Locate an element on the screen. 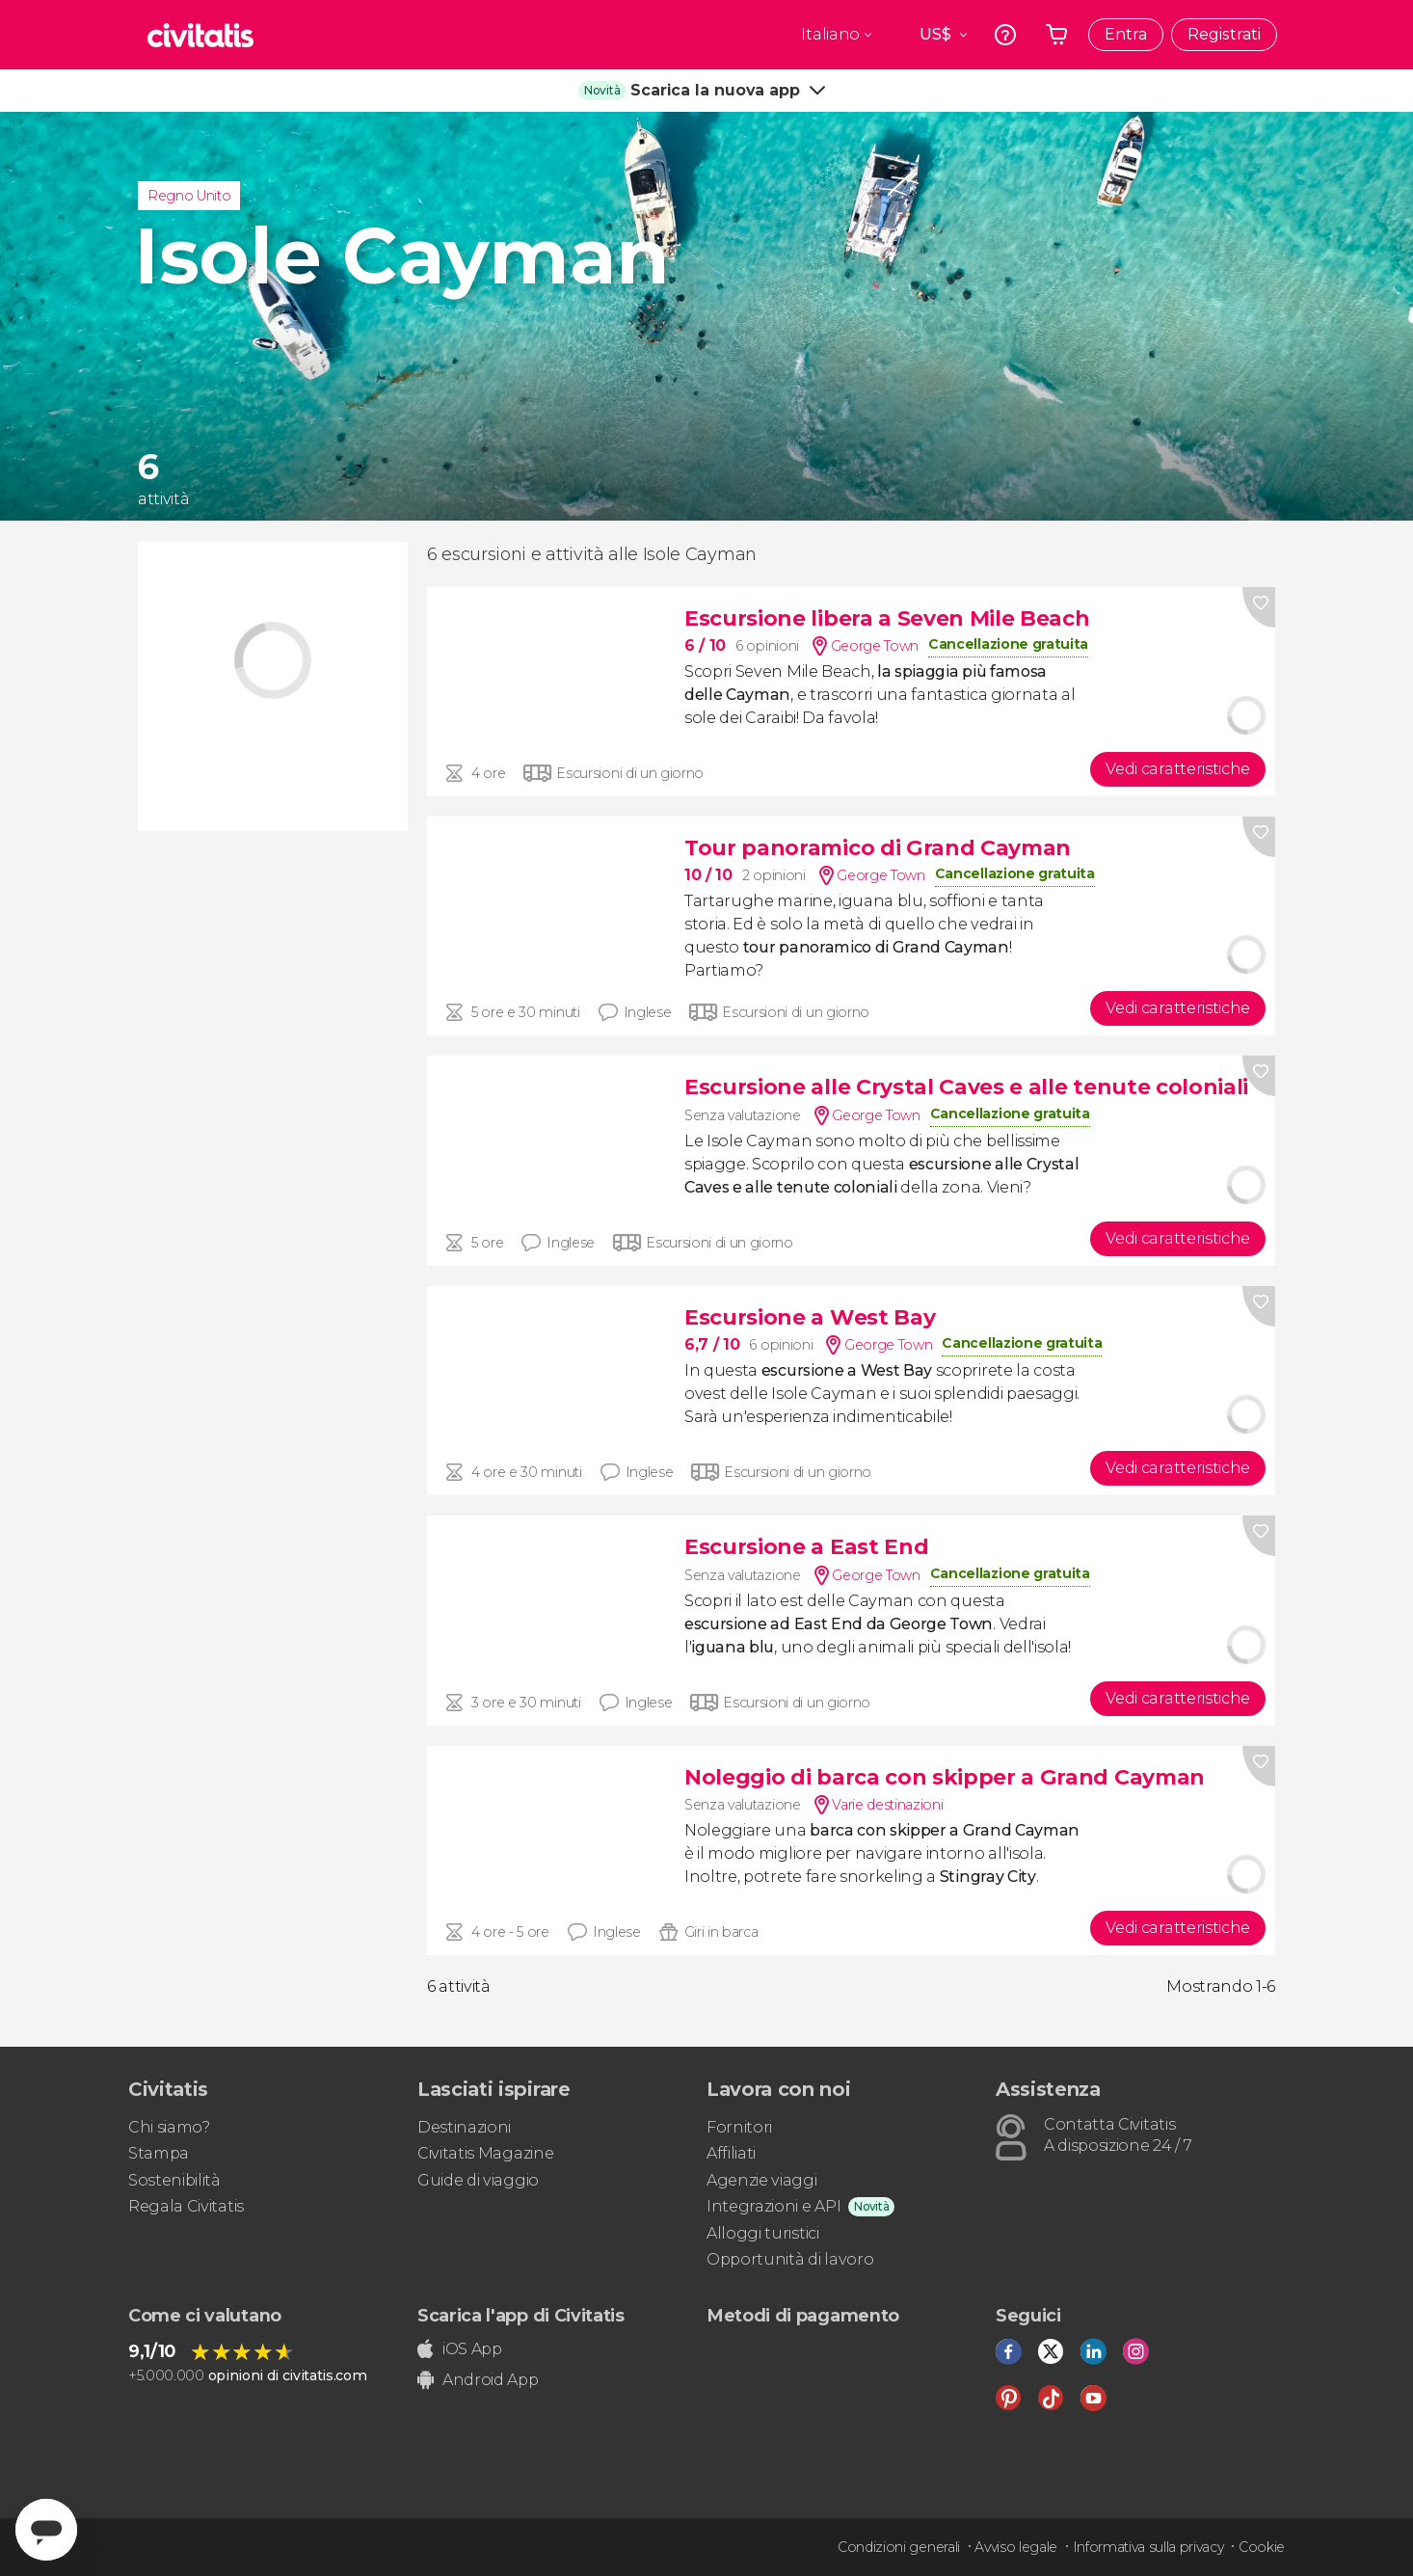  Regno Unito is located at coordinates (188, 195).